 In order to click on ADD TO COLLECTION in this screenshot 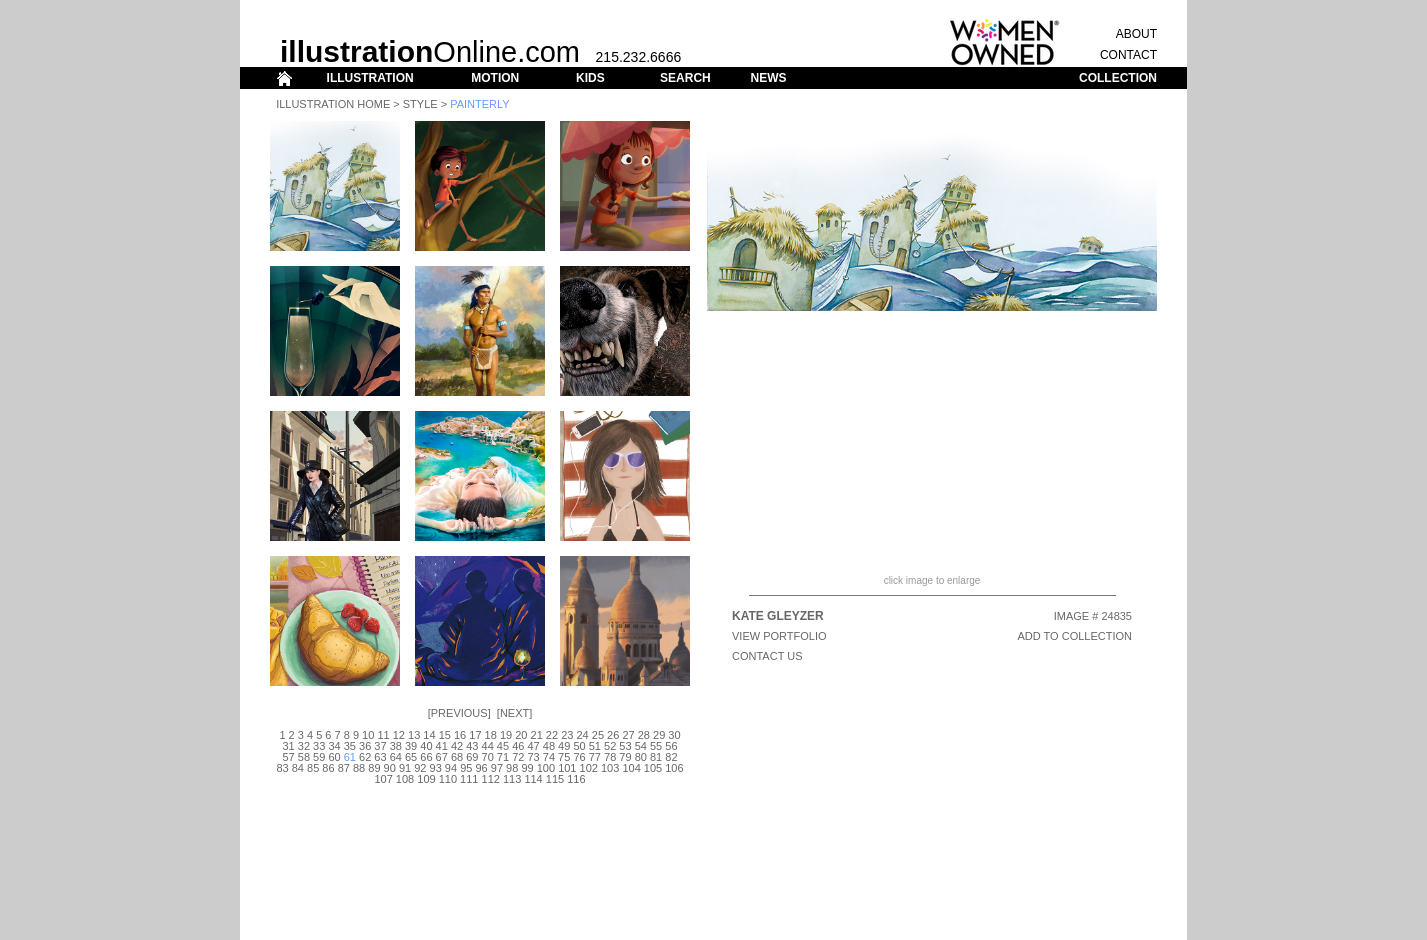, I will do `click(1074, 636)`.